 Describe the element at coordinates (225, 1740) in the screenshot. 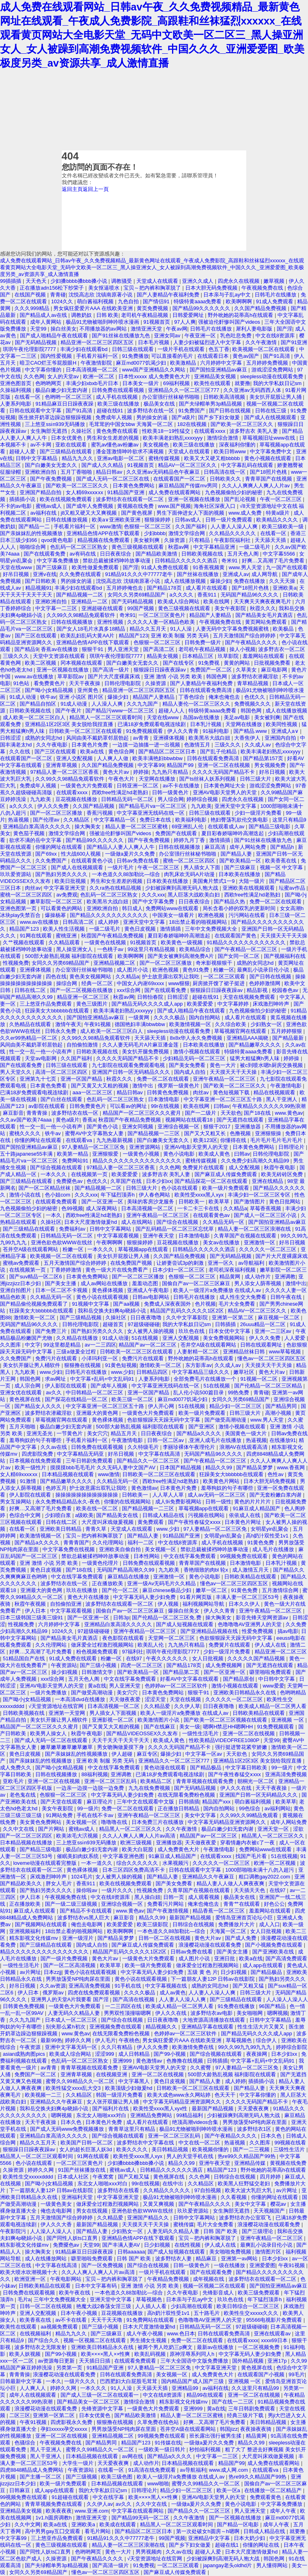

I see `性欧美精品VIDEOFREE1080P` at that location.